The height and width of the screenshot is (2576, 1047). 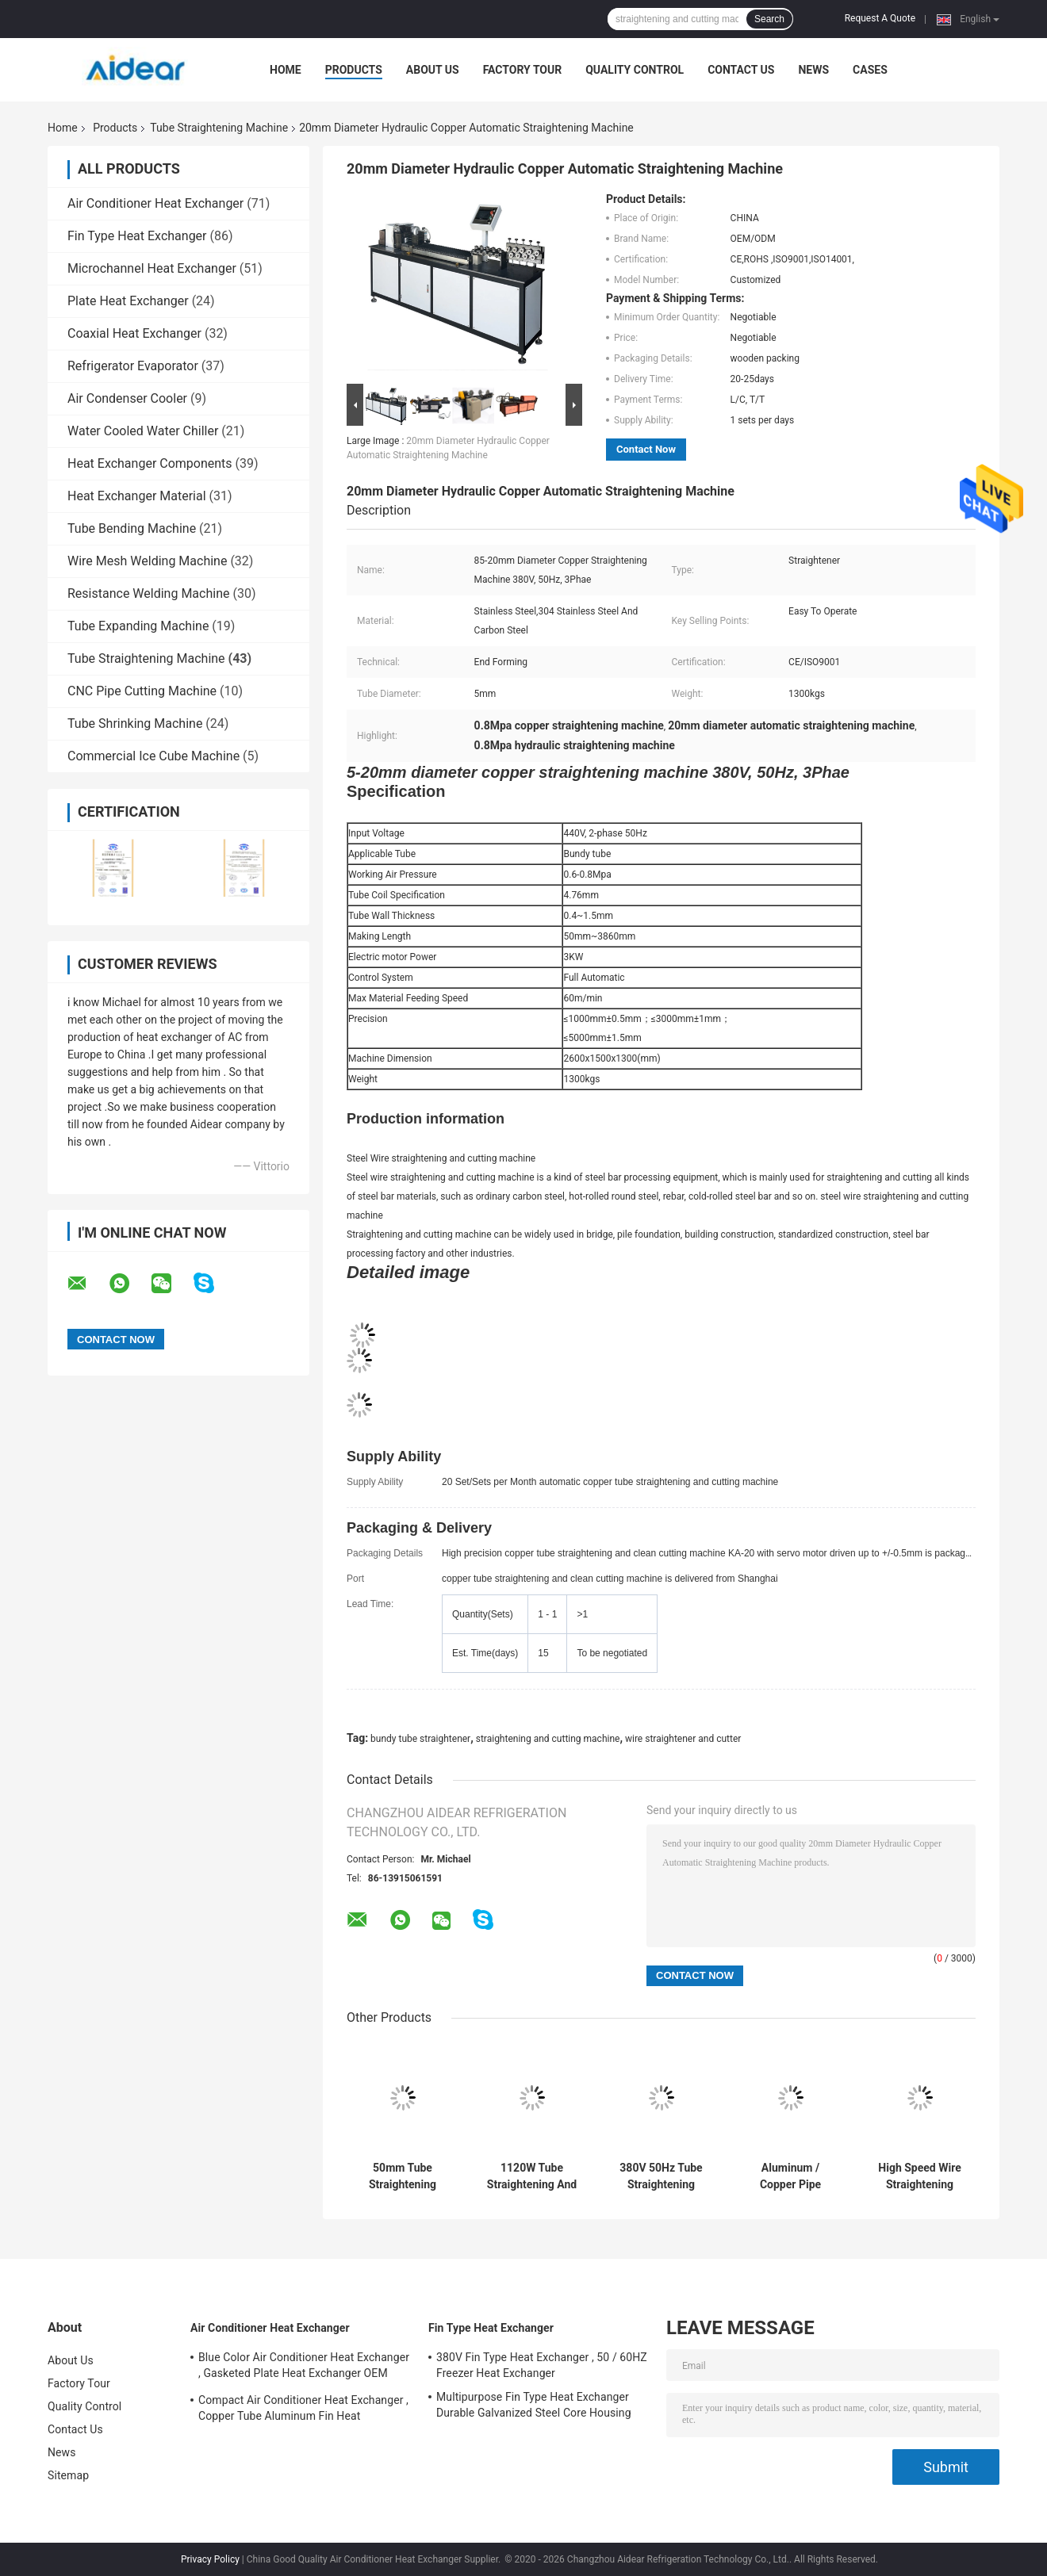 What do you see at coordinates (210, 2559) in the screenshot?
I see `Privacy Policy` at bounding box center [210, 2559].